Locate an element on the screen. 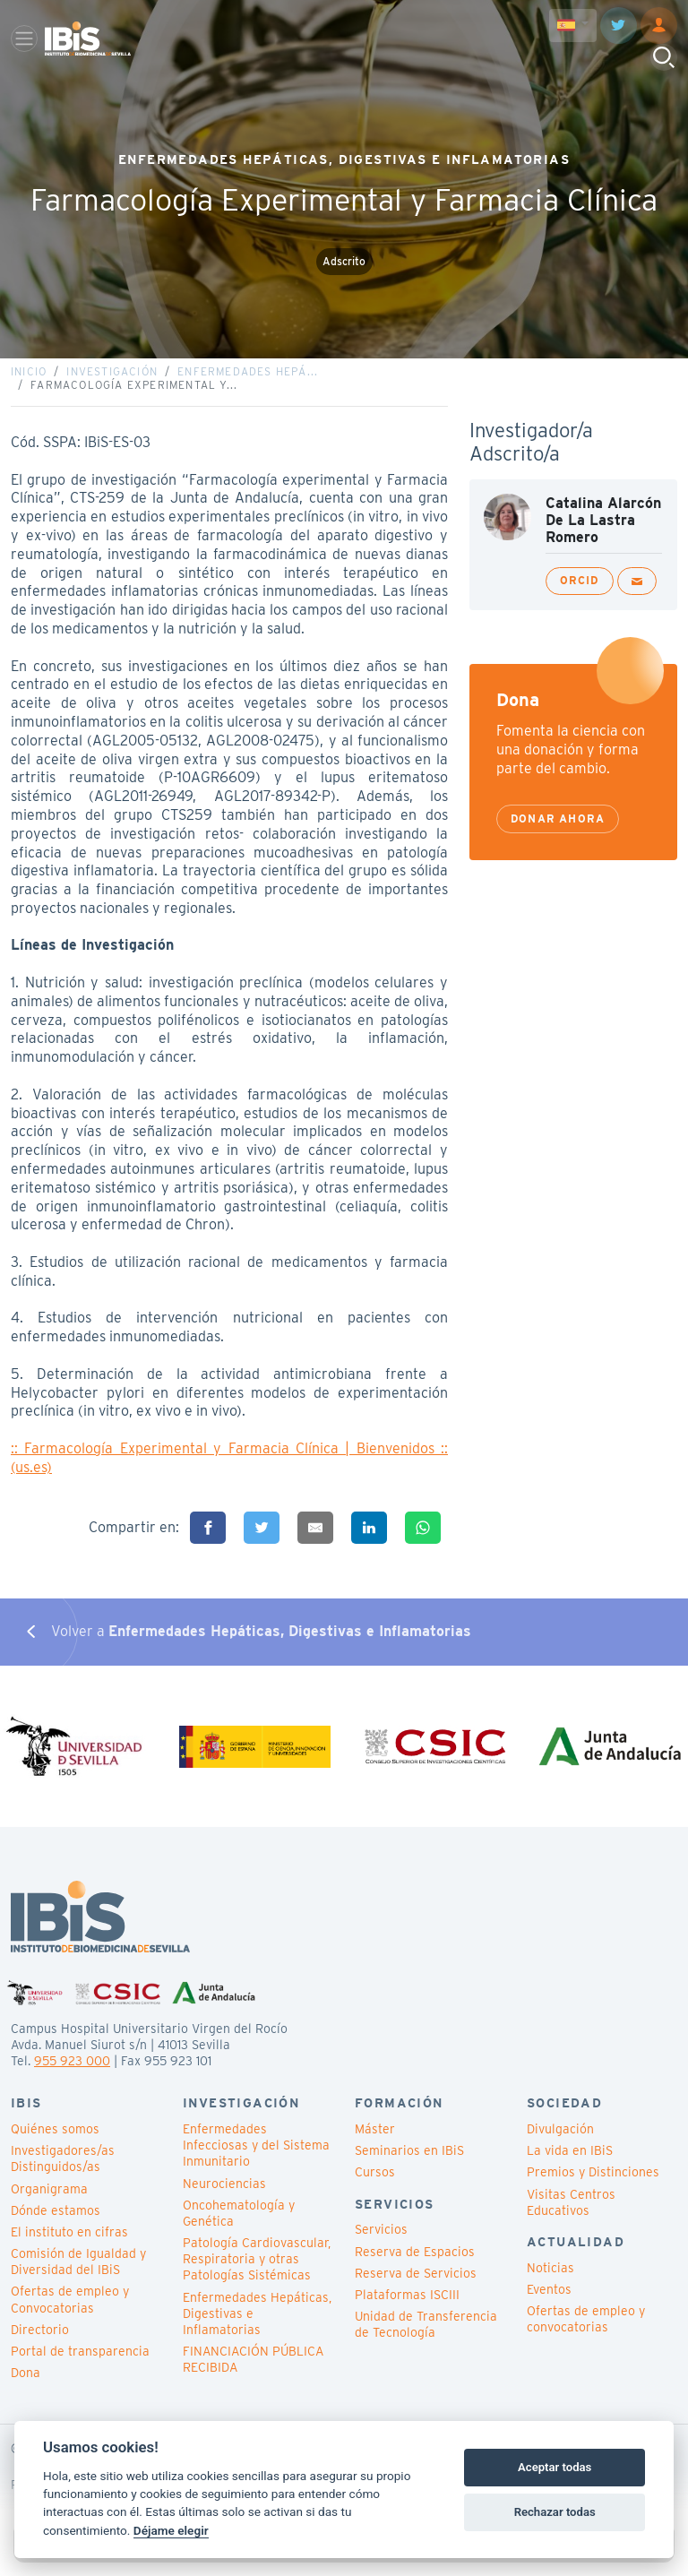 This screenshot has height=2576, width=688. Seminarios en IBiS is located at coordinates (409, 2165).